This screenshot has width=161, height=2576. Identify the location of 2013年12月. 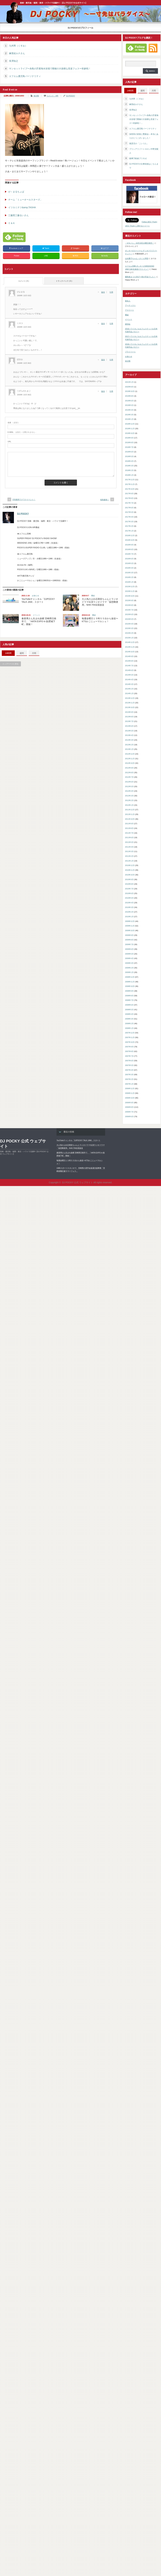
(130, 698).